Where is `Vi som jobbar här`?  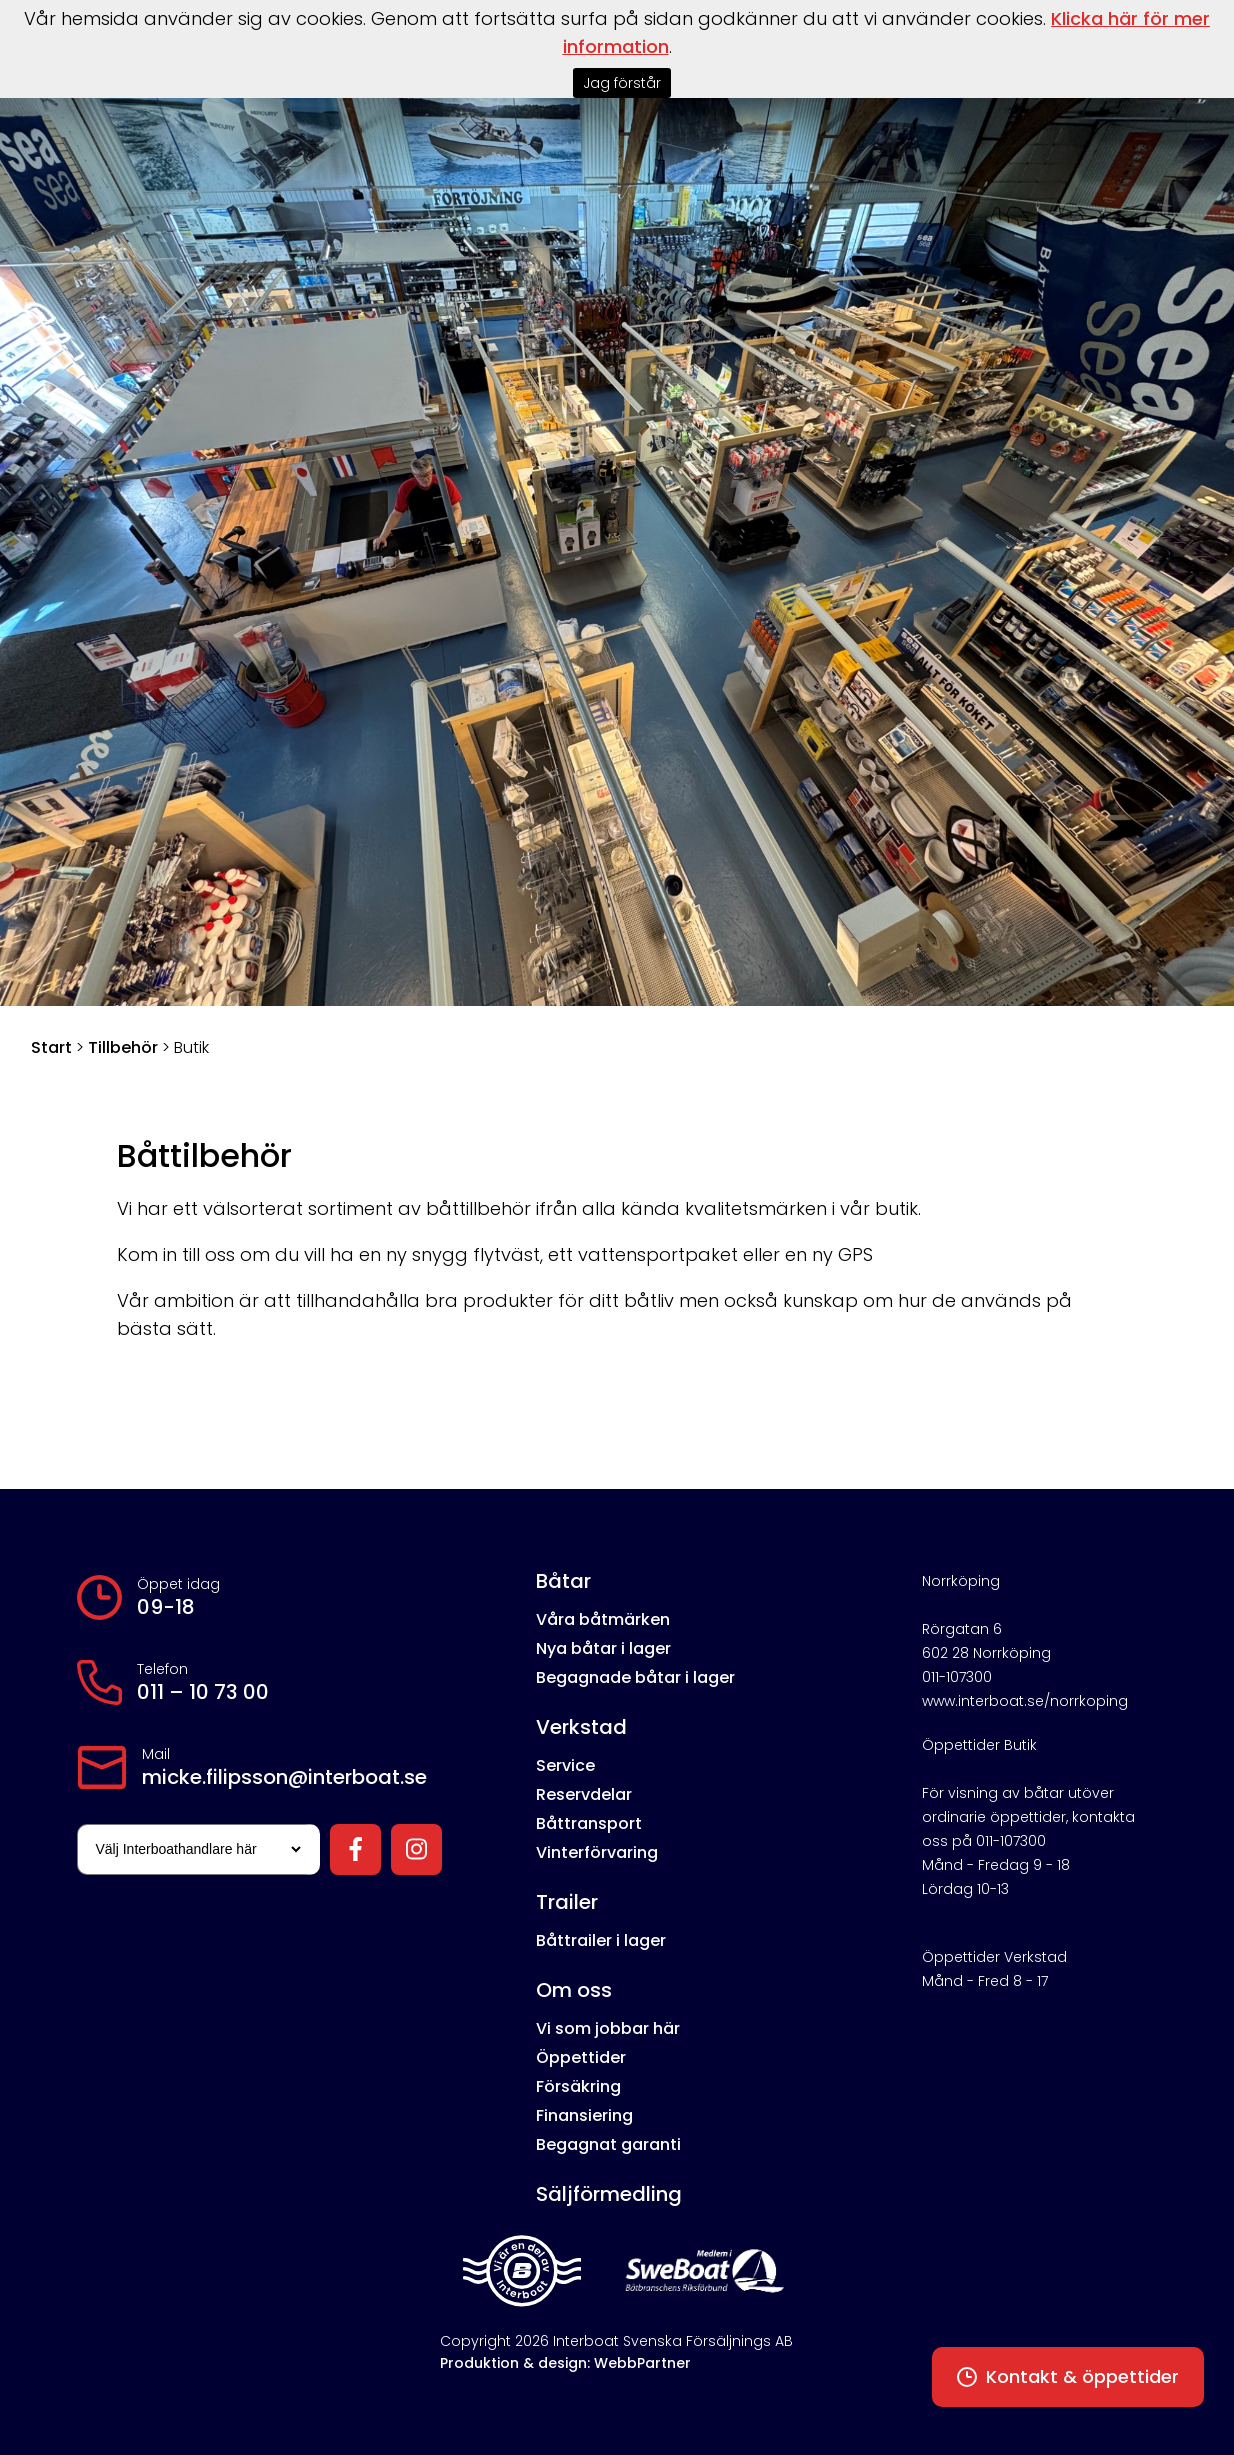 Vi som jobbar här is located at coordinates (608, 2028).